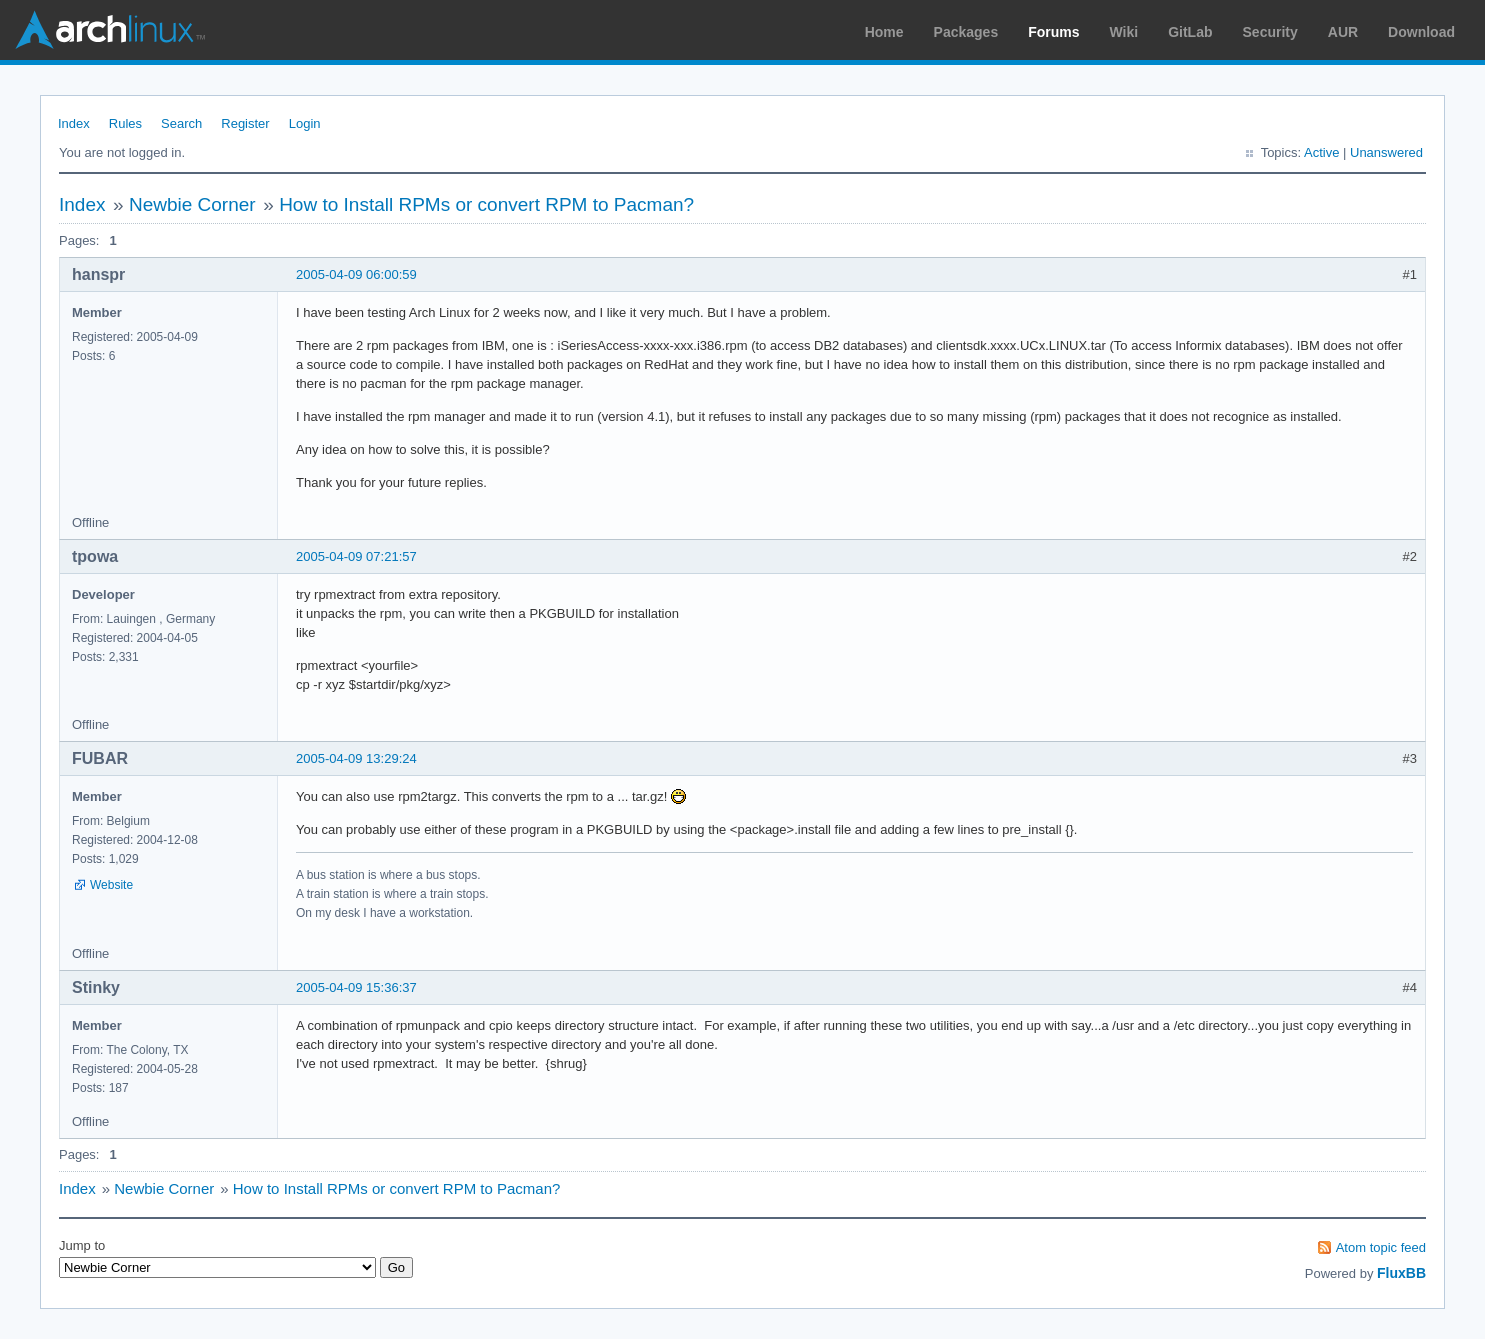 This screenshot has width=1485, height=1339. Describe the element at coordinates (111, 885) in the screenshot. I see `Website` at that location.